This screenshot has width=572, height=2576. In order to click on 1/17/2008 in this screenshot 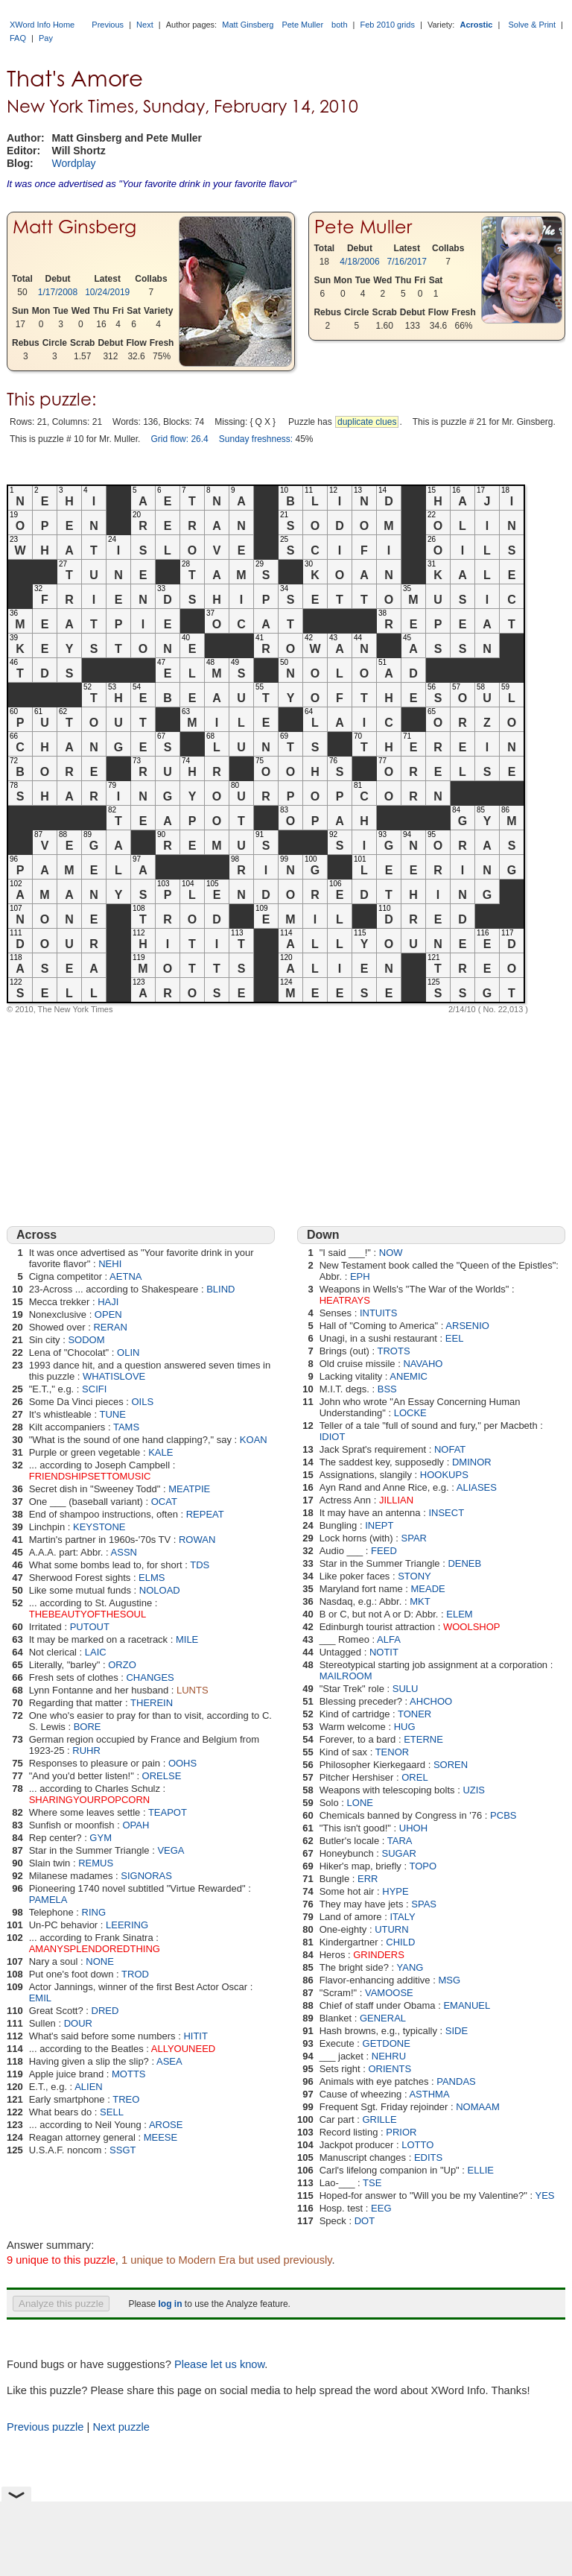, I will do `click(57, 292)`.